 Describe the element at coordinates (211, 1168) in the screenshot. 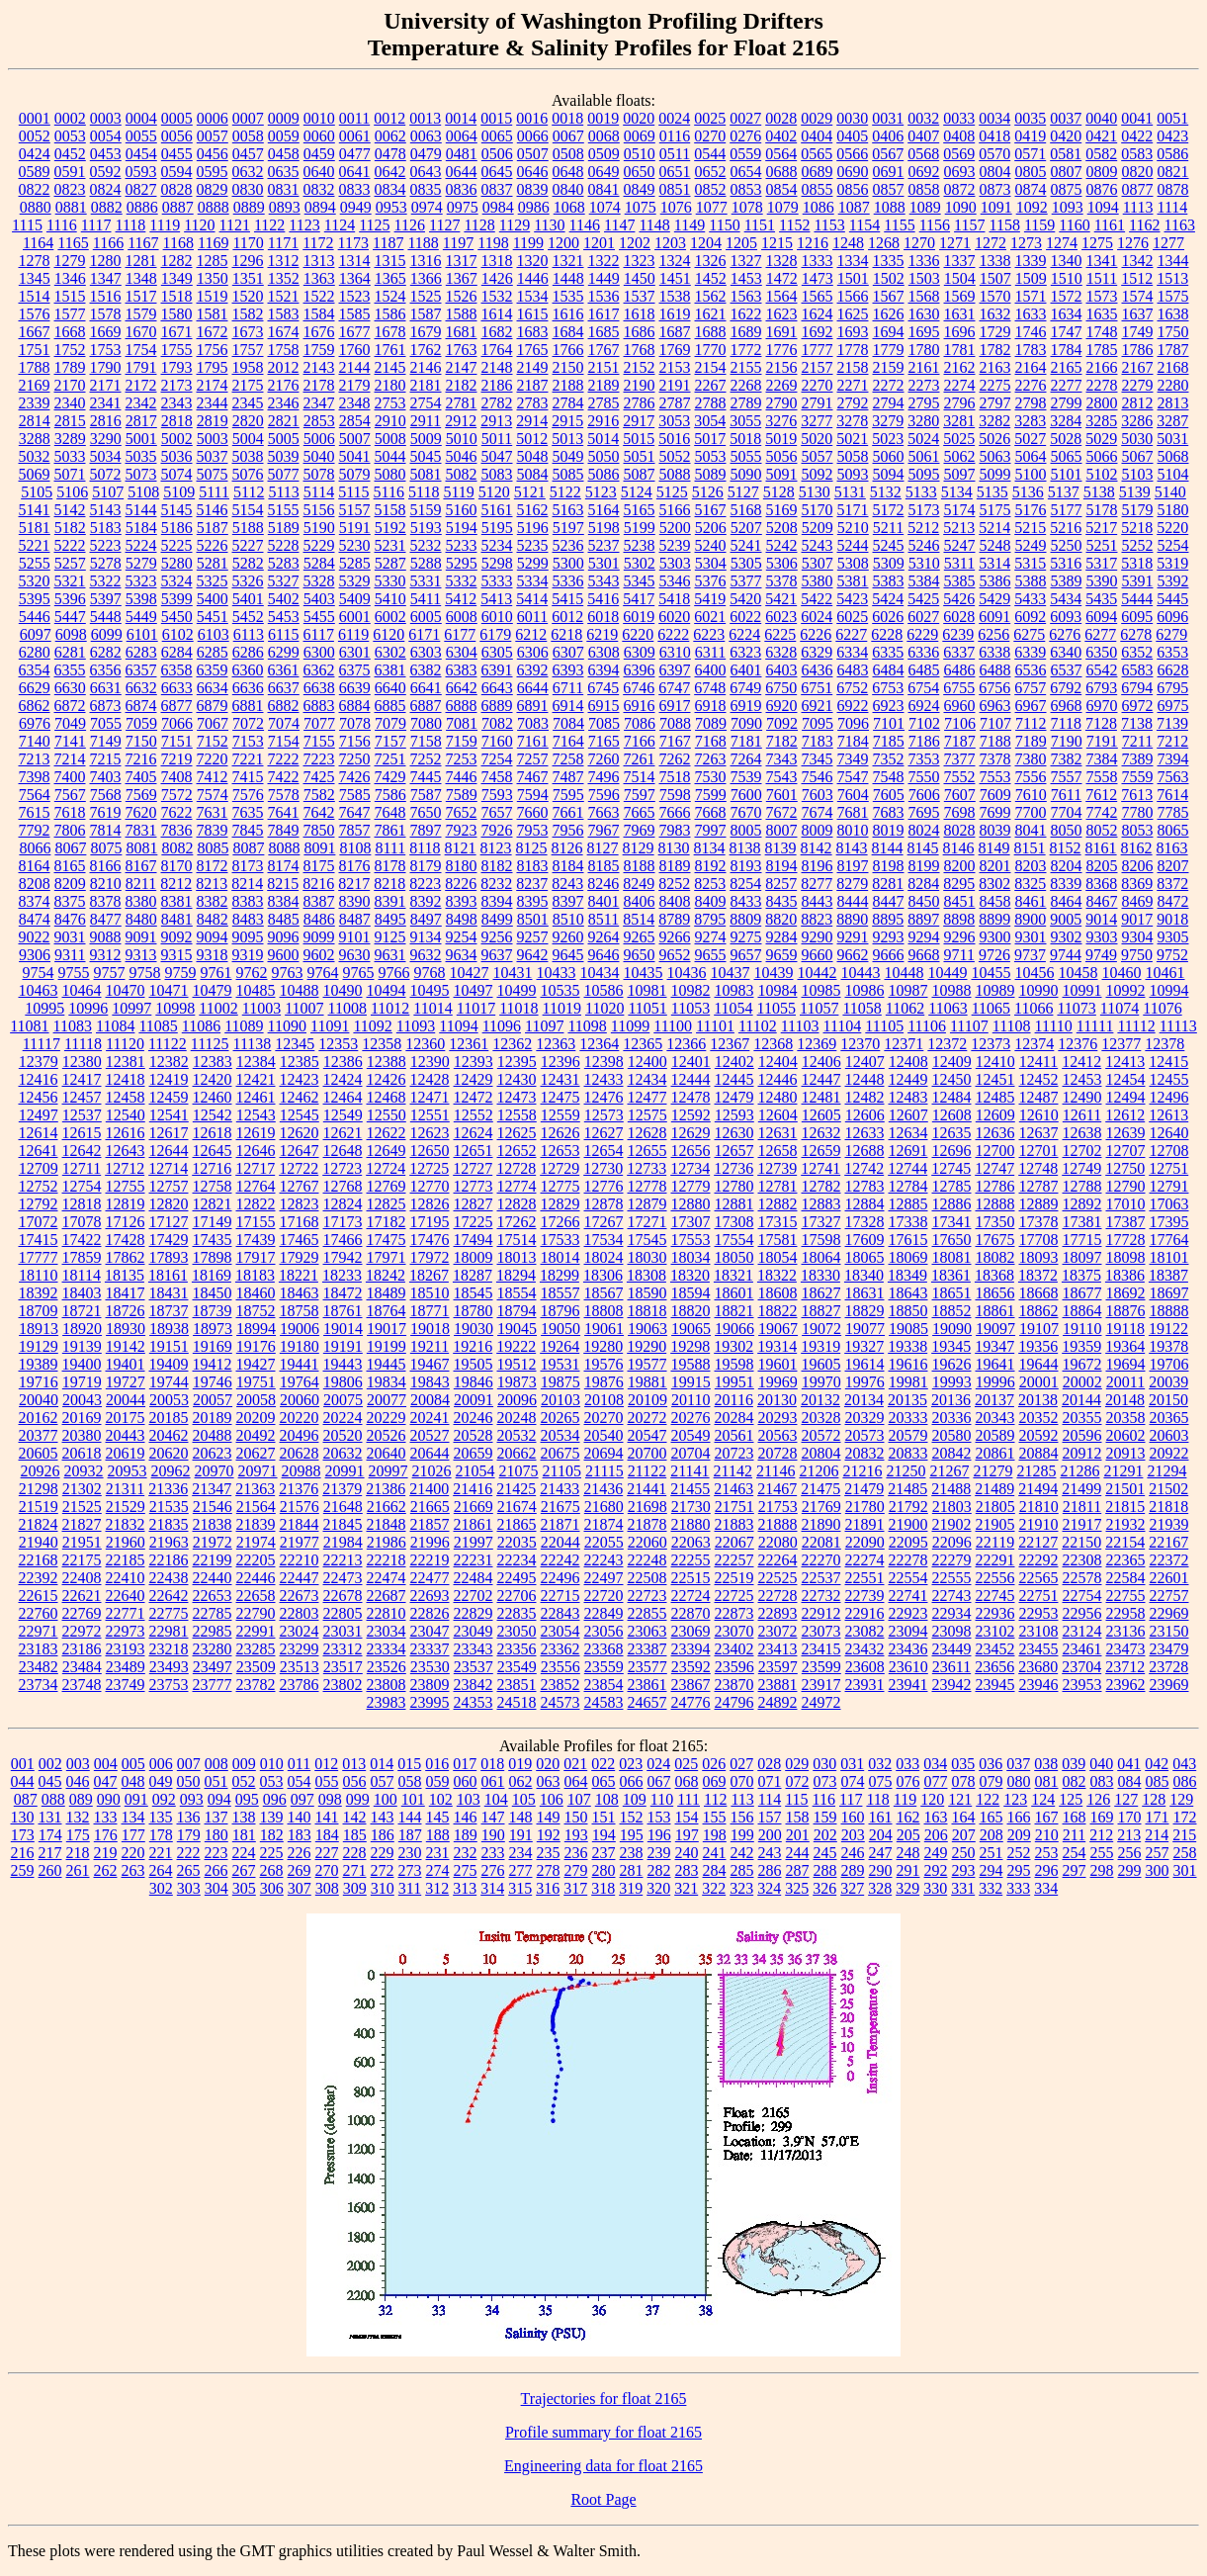

I see `12716` at that location.